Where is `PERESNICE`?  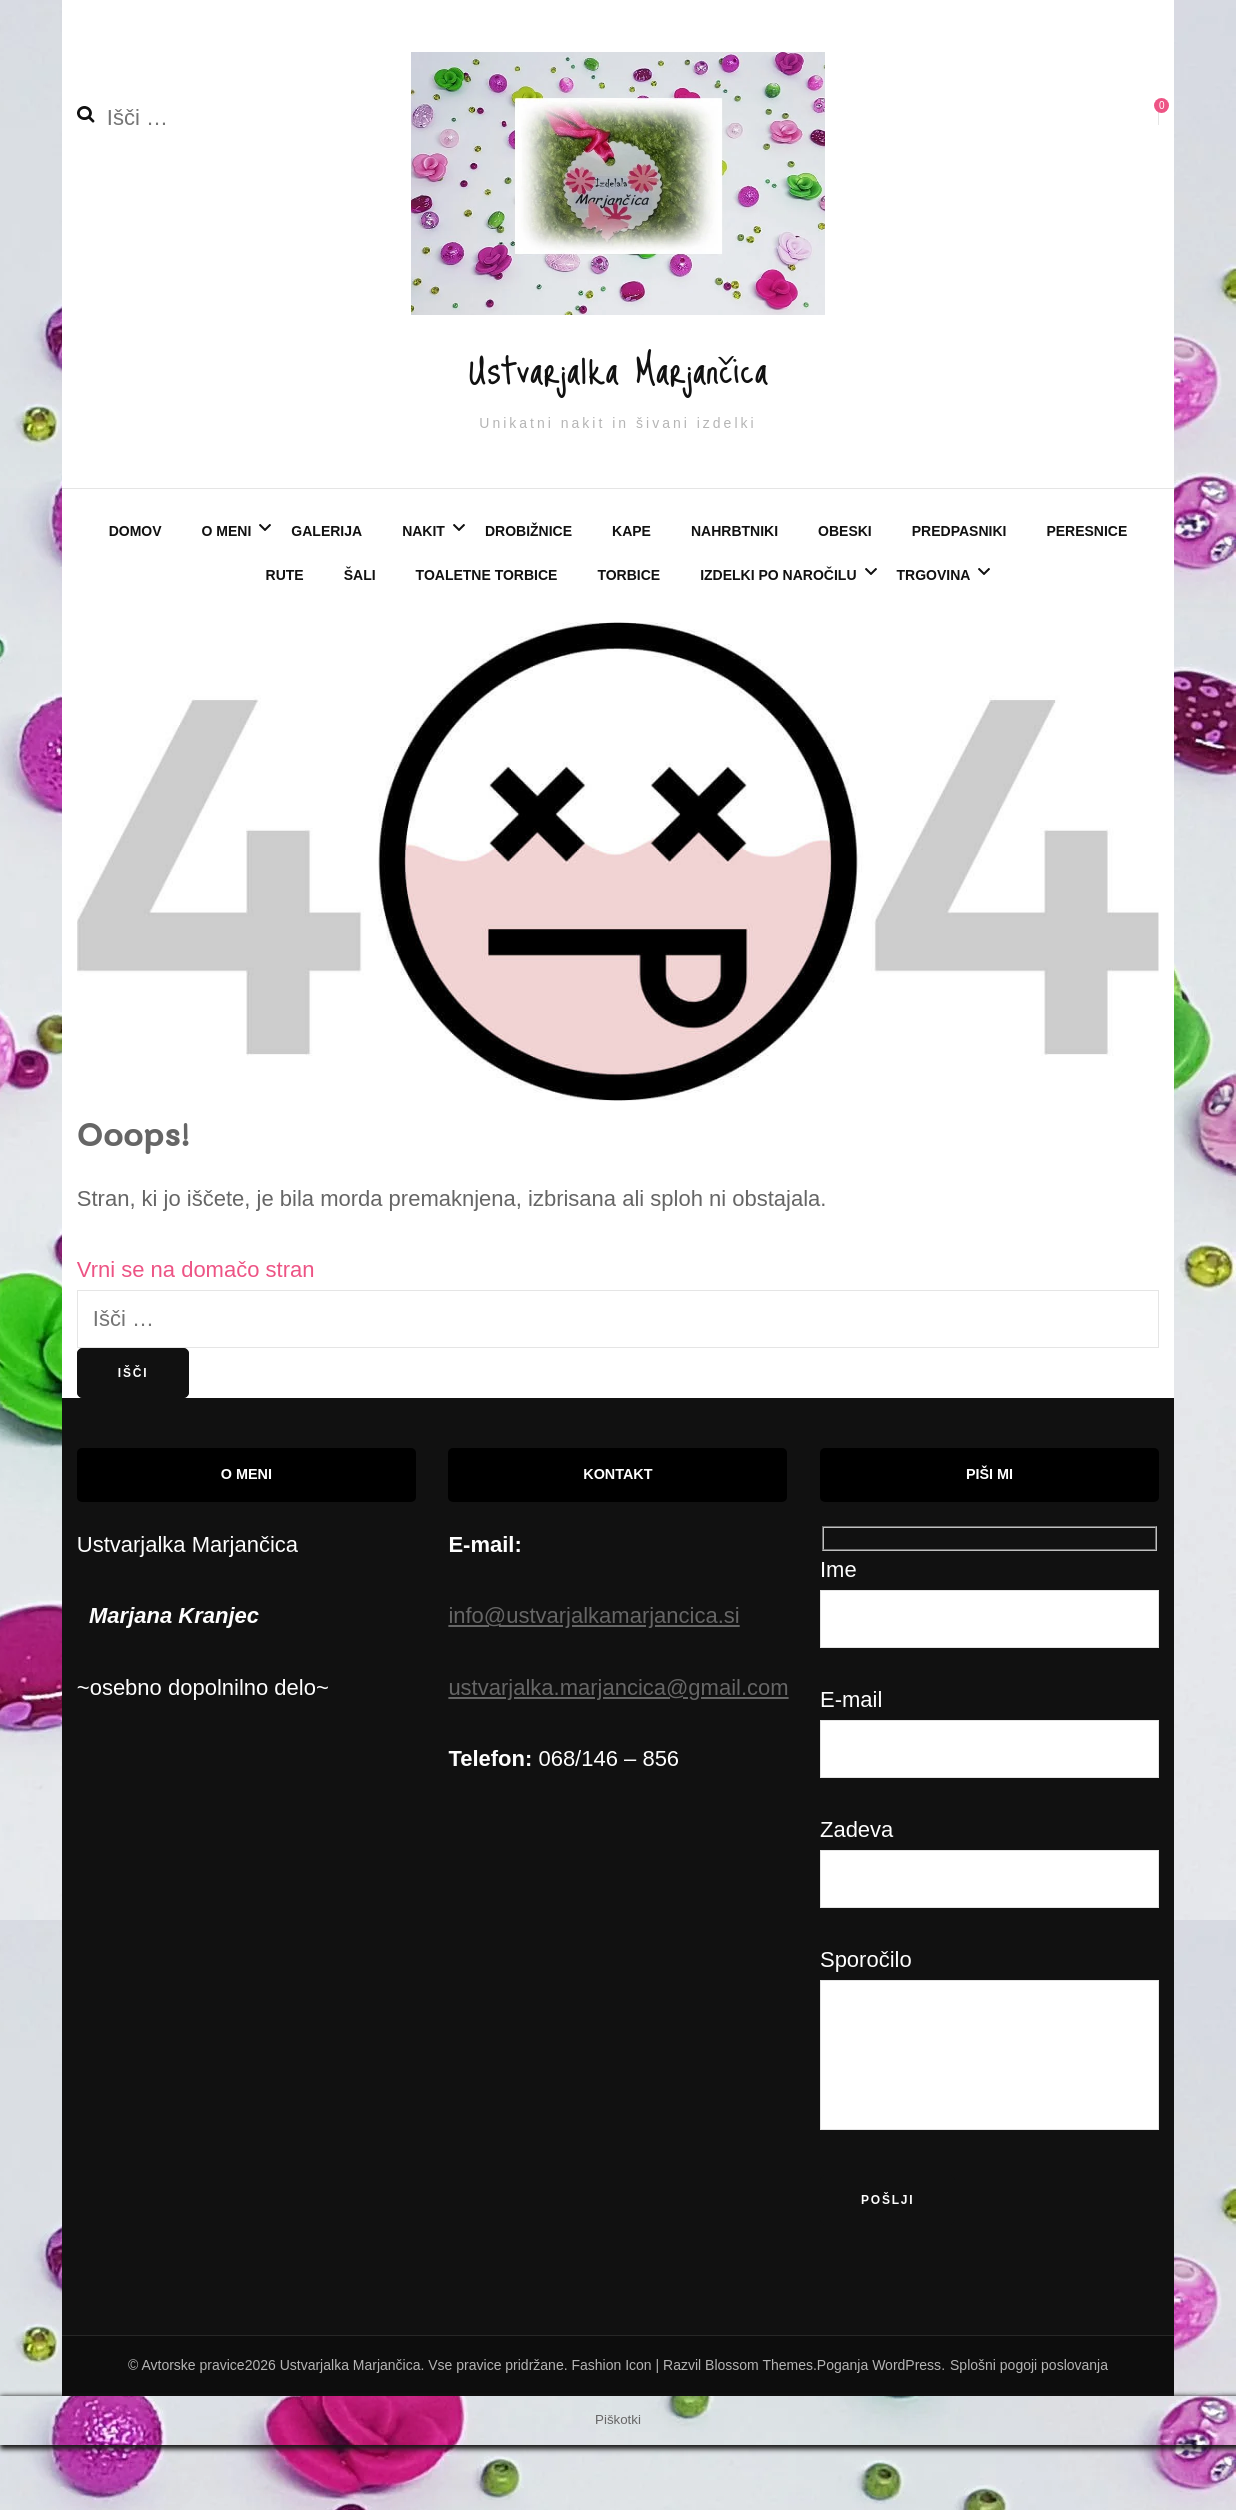 PERESNICE is located at coordinates (1086, 597).